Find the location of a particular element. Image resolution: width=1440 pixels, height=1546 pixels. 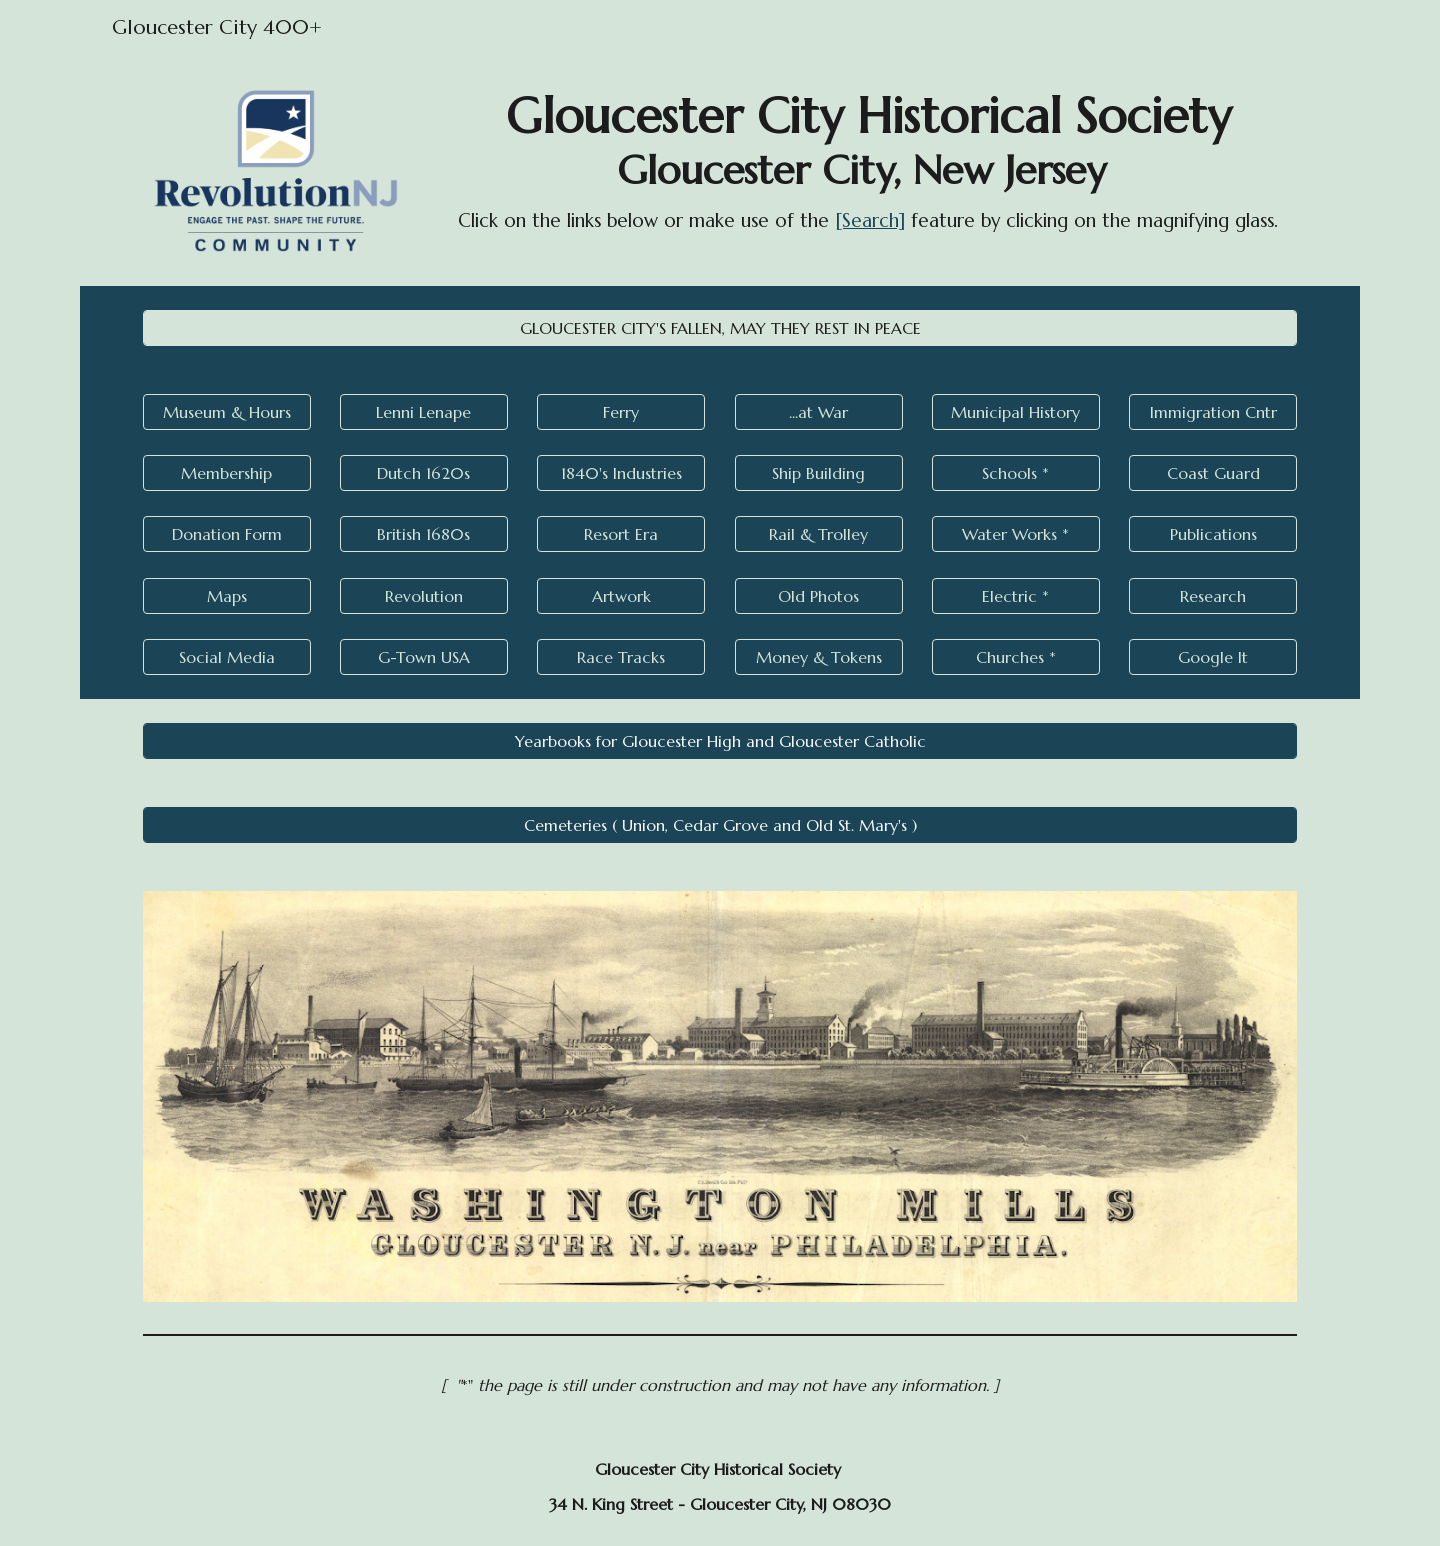

[Churches *] is located at coordinates (1016, 657).